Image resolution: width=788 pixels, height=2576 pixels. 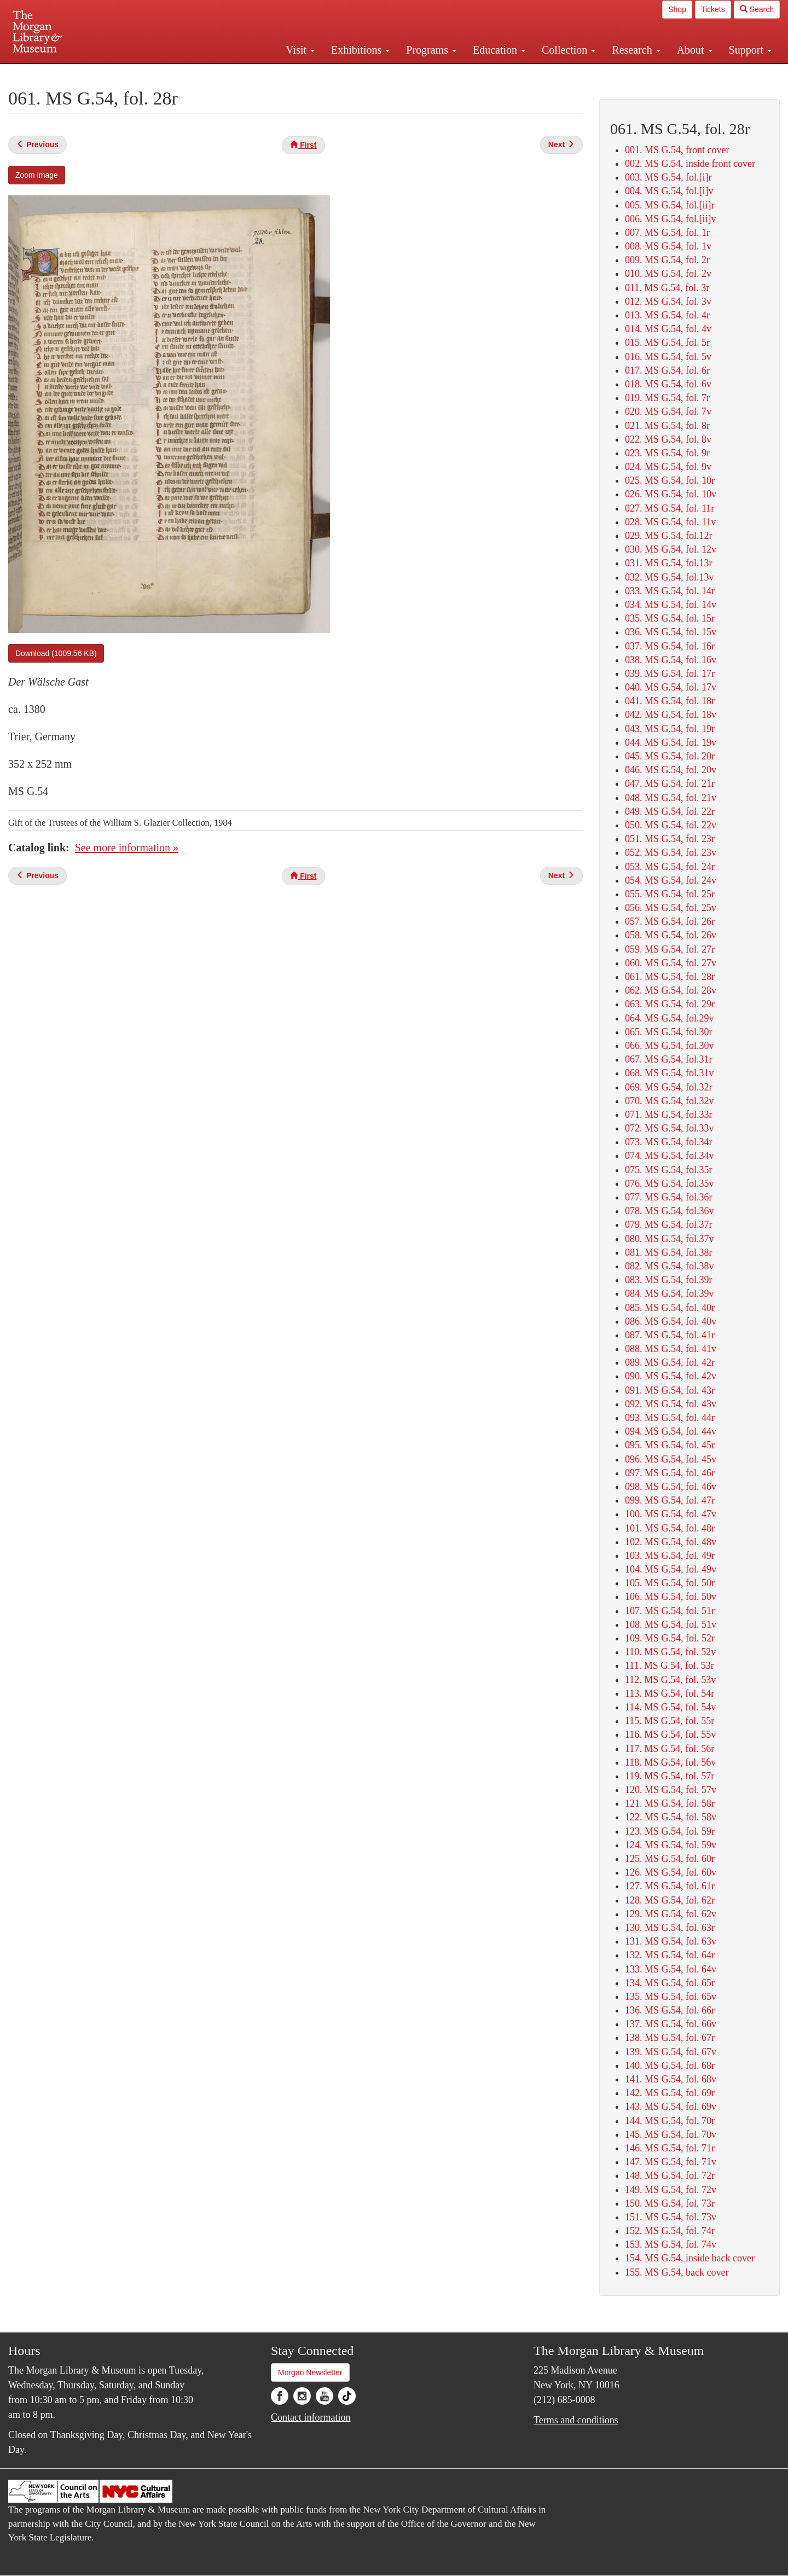 I want to click on 139. MS G.54, fol. 67v, so click(x=670, y=2051).